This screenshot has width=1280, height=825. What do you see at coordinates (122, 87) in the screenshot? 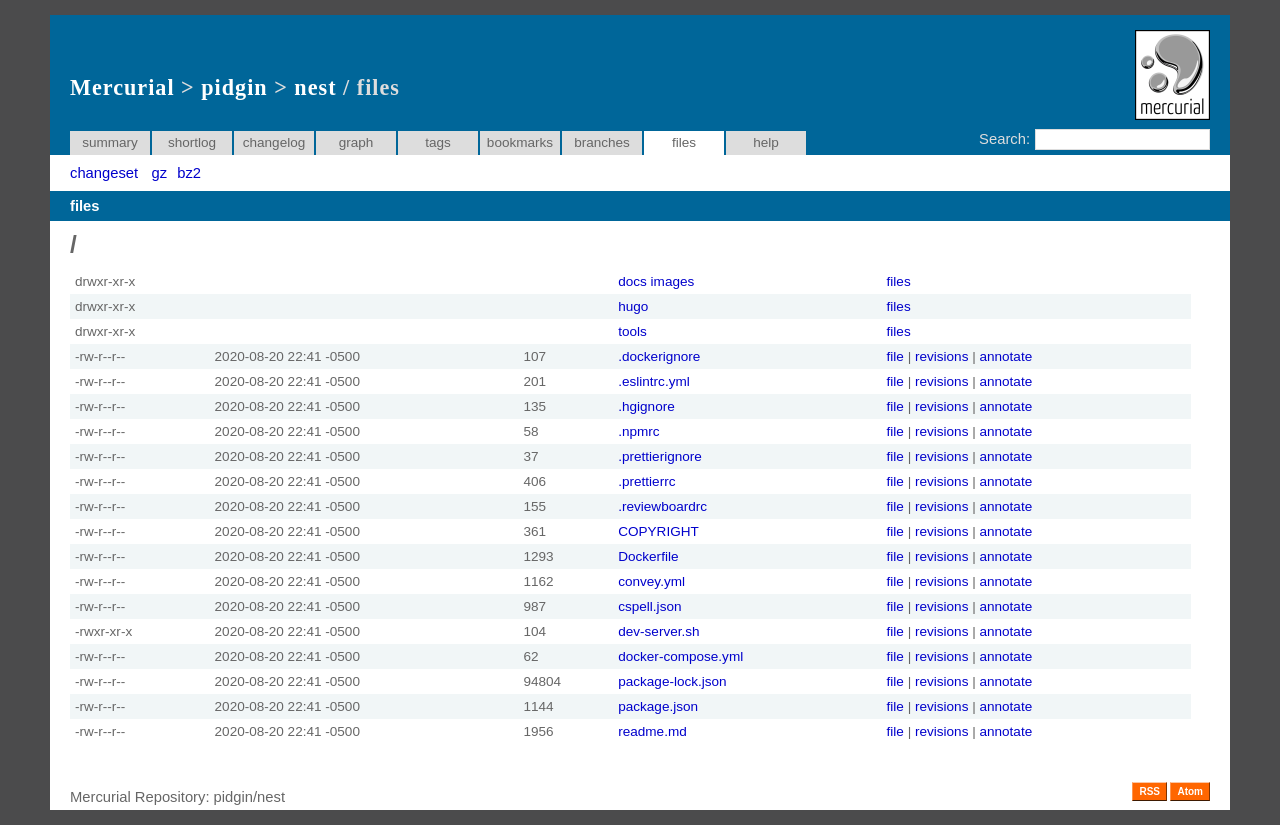
I see `Mercurial` at bounding box center [122, 87].